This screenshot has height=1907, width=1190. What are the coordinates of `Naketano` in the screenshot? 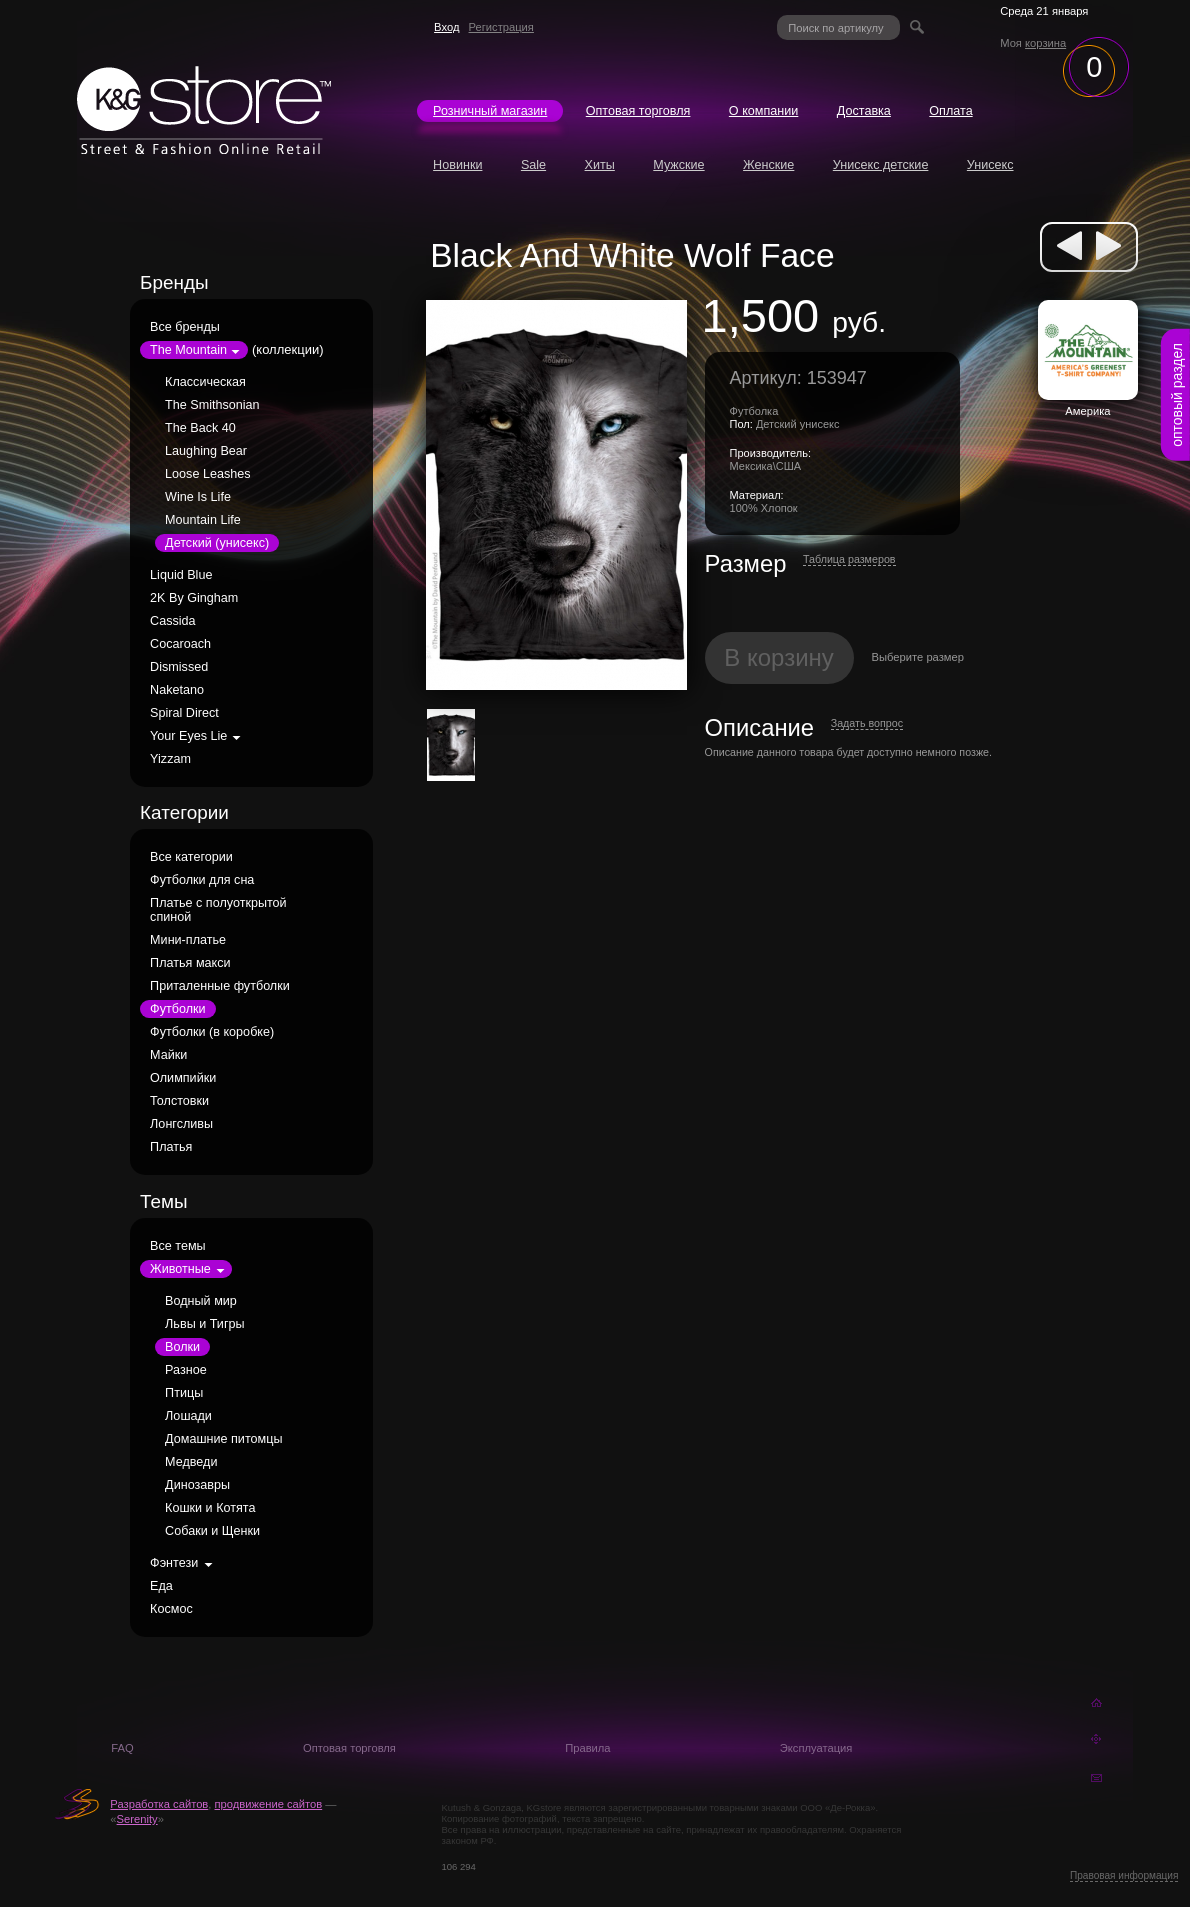 It's located at (177, 690).